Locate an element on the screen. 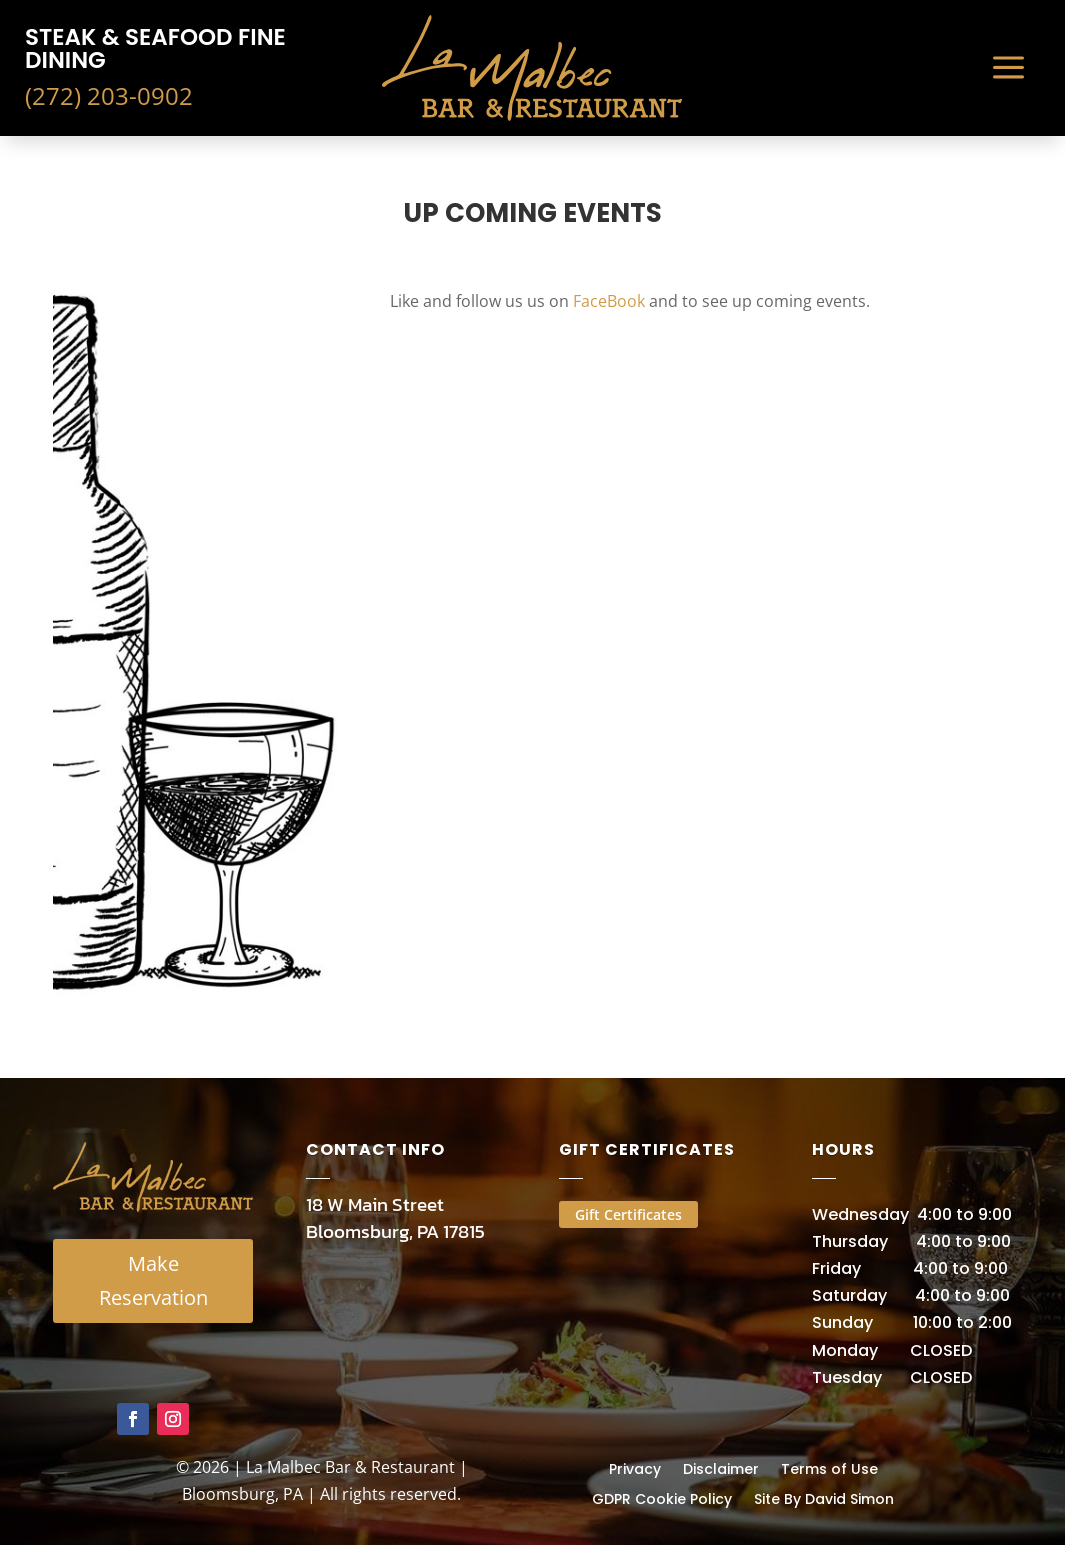  FaceBook is located at coordinates (609, 301).